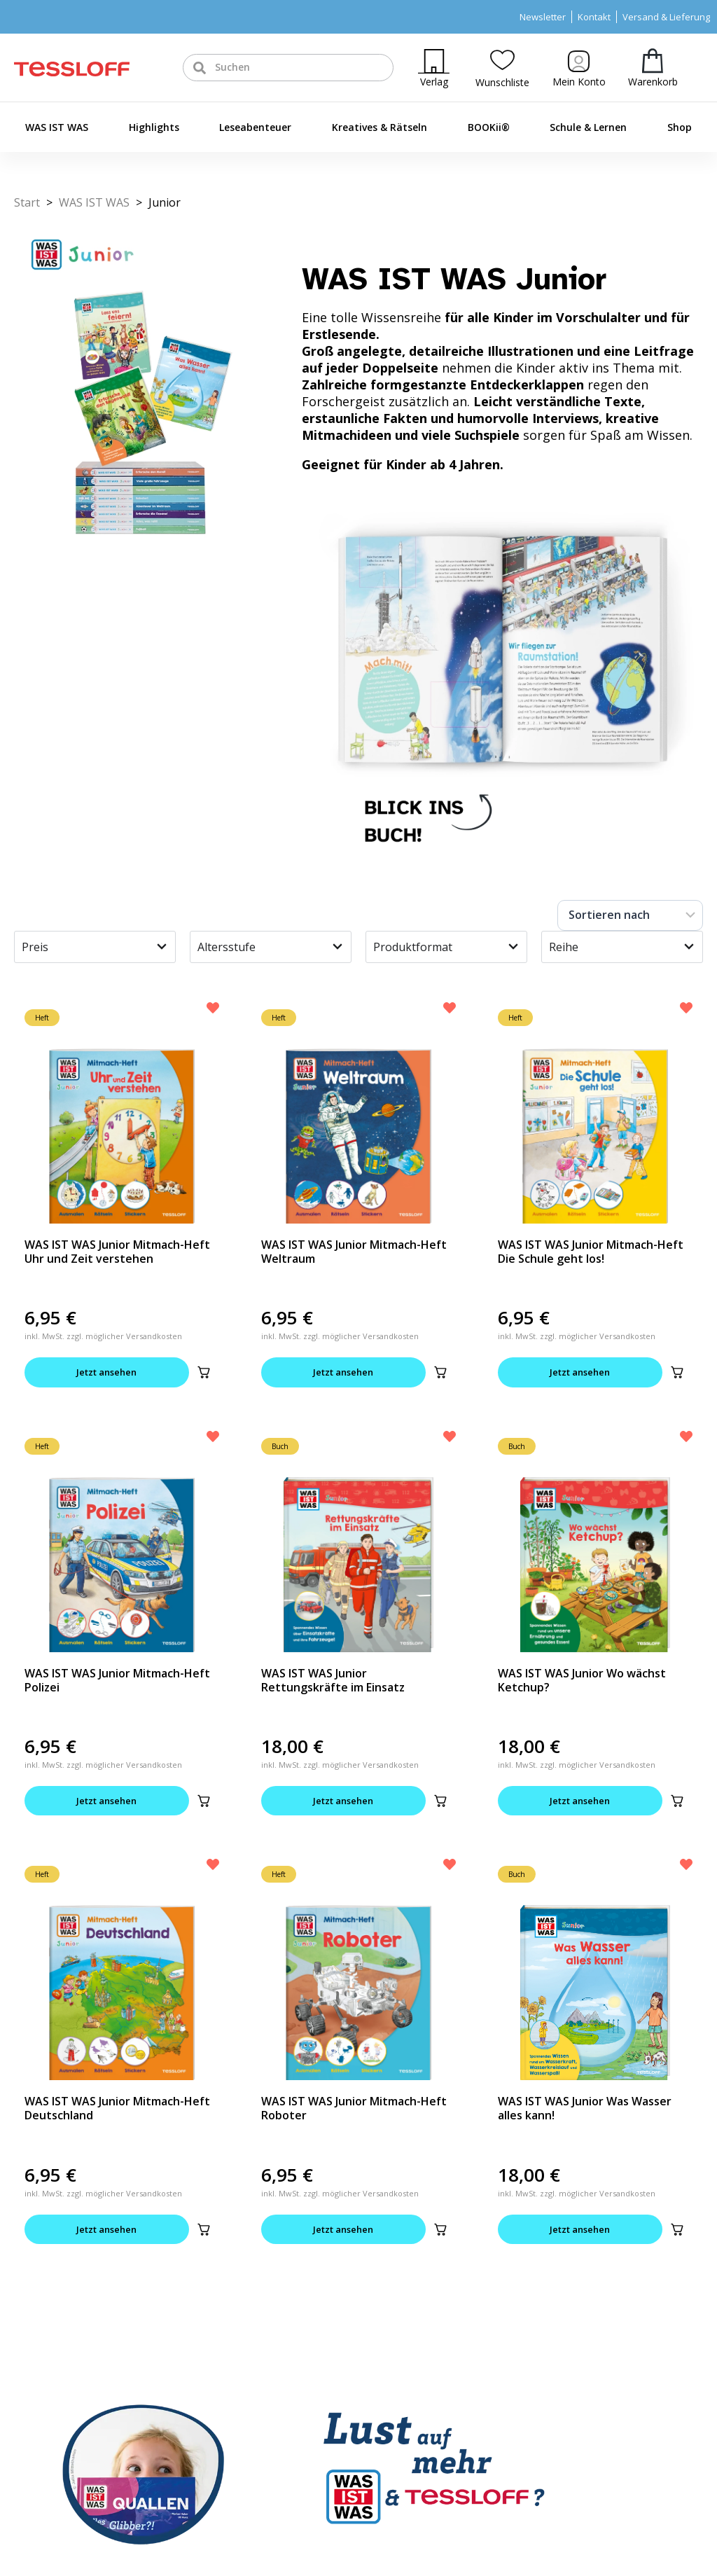 The width and height of the screenshot is (717, 2576). I want to click on Shop, so click(679, 127).